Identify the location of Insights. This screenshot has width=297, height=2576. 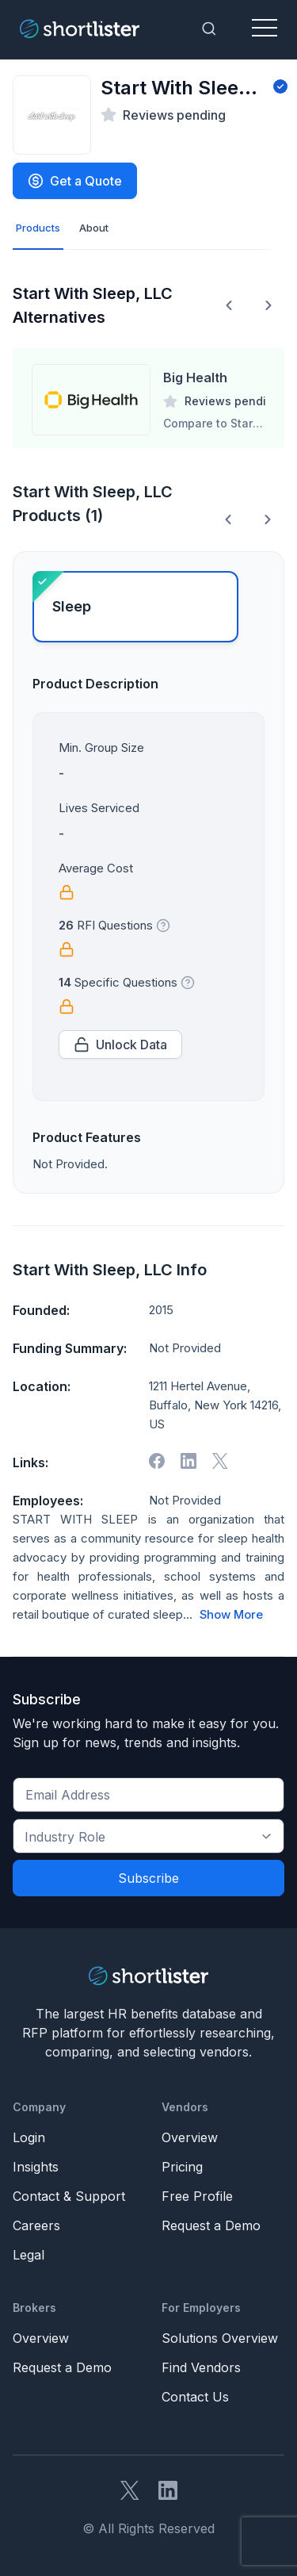
(36, 2167).